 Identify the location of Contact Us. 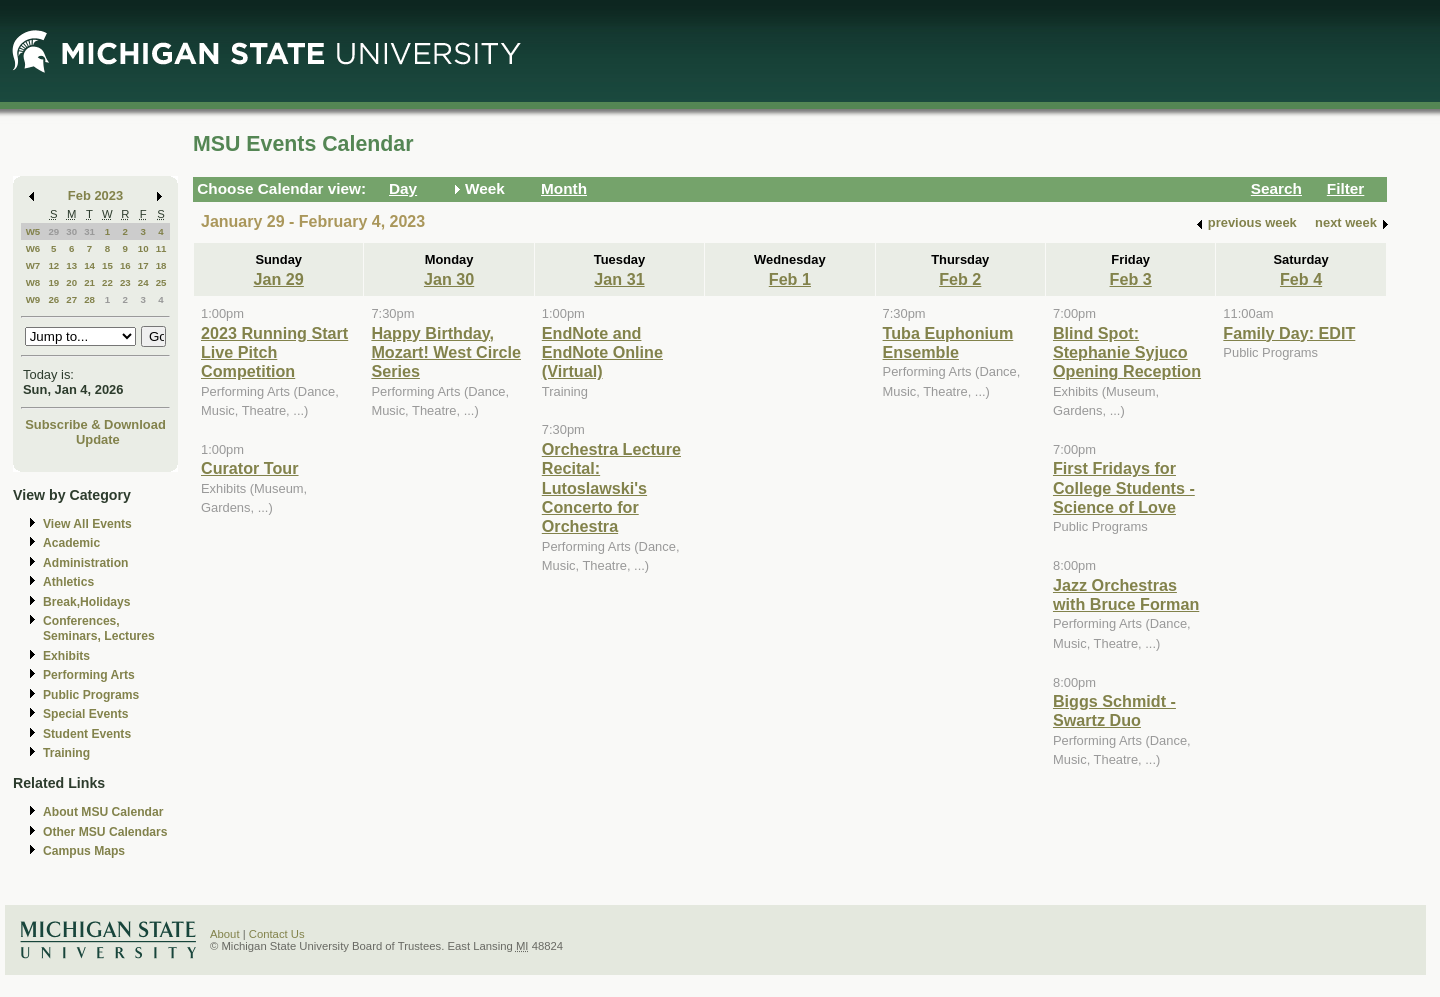
(277, 934).